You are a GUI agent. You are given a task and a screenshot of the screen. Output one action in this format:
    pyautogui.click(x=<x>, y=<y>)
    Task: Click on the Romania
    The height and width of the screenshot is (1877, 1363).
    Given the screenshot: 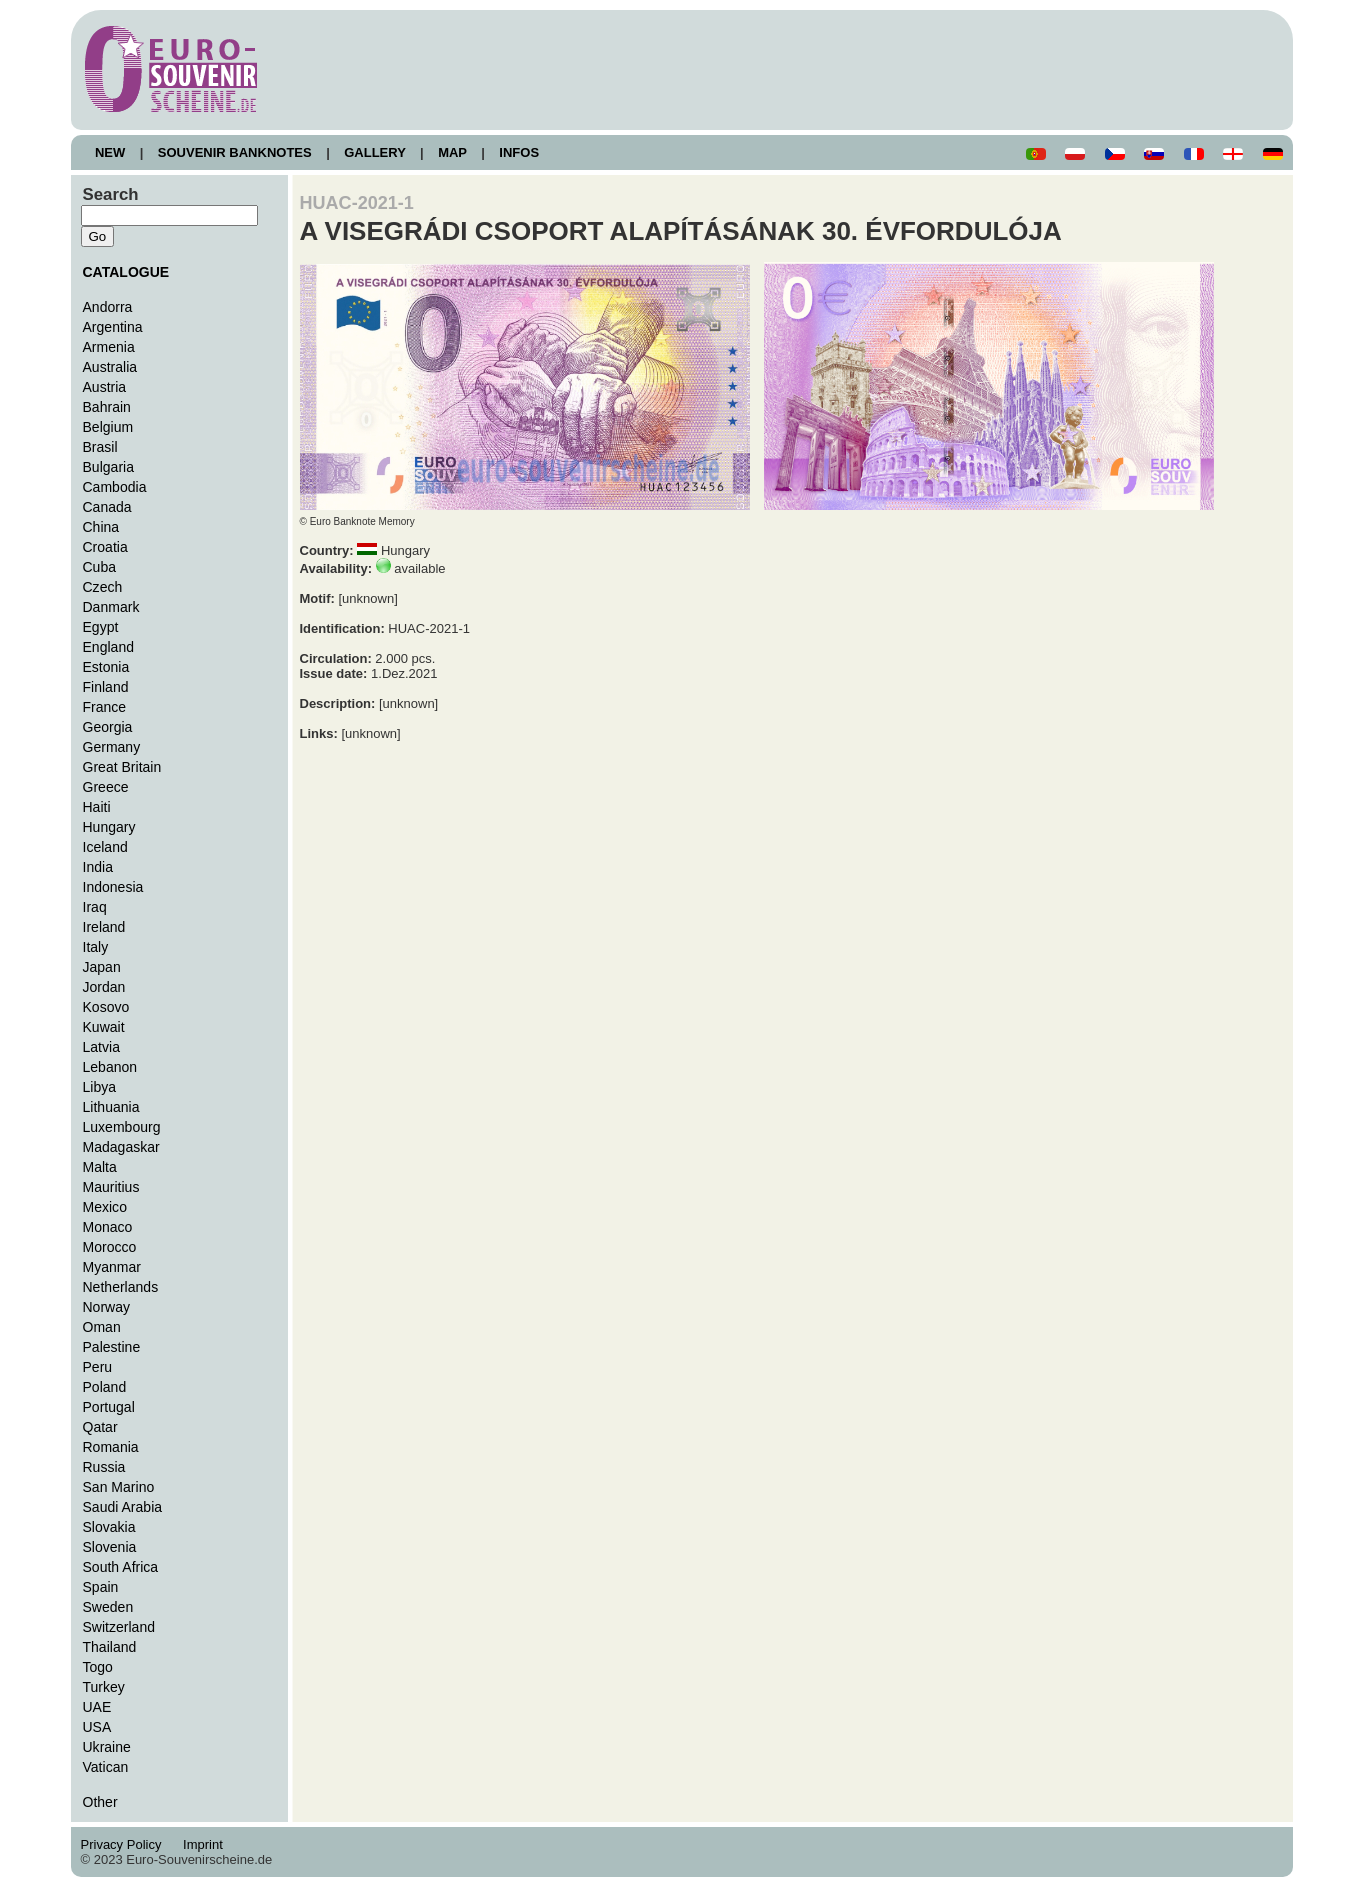 What is the action you would take?
    pyautogui.click(x=111, y=1447)
    